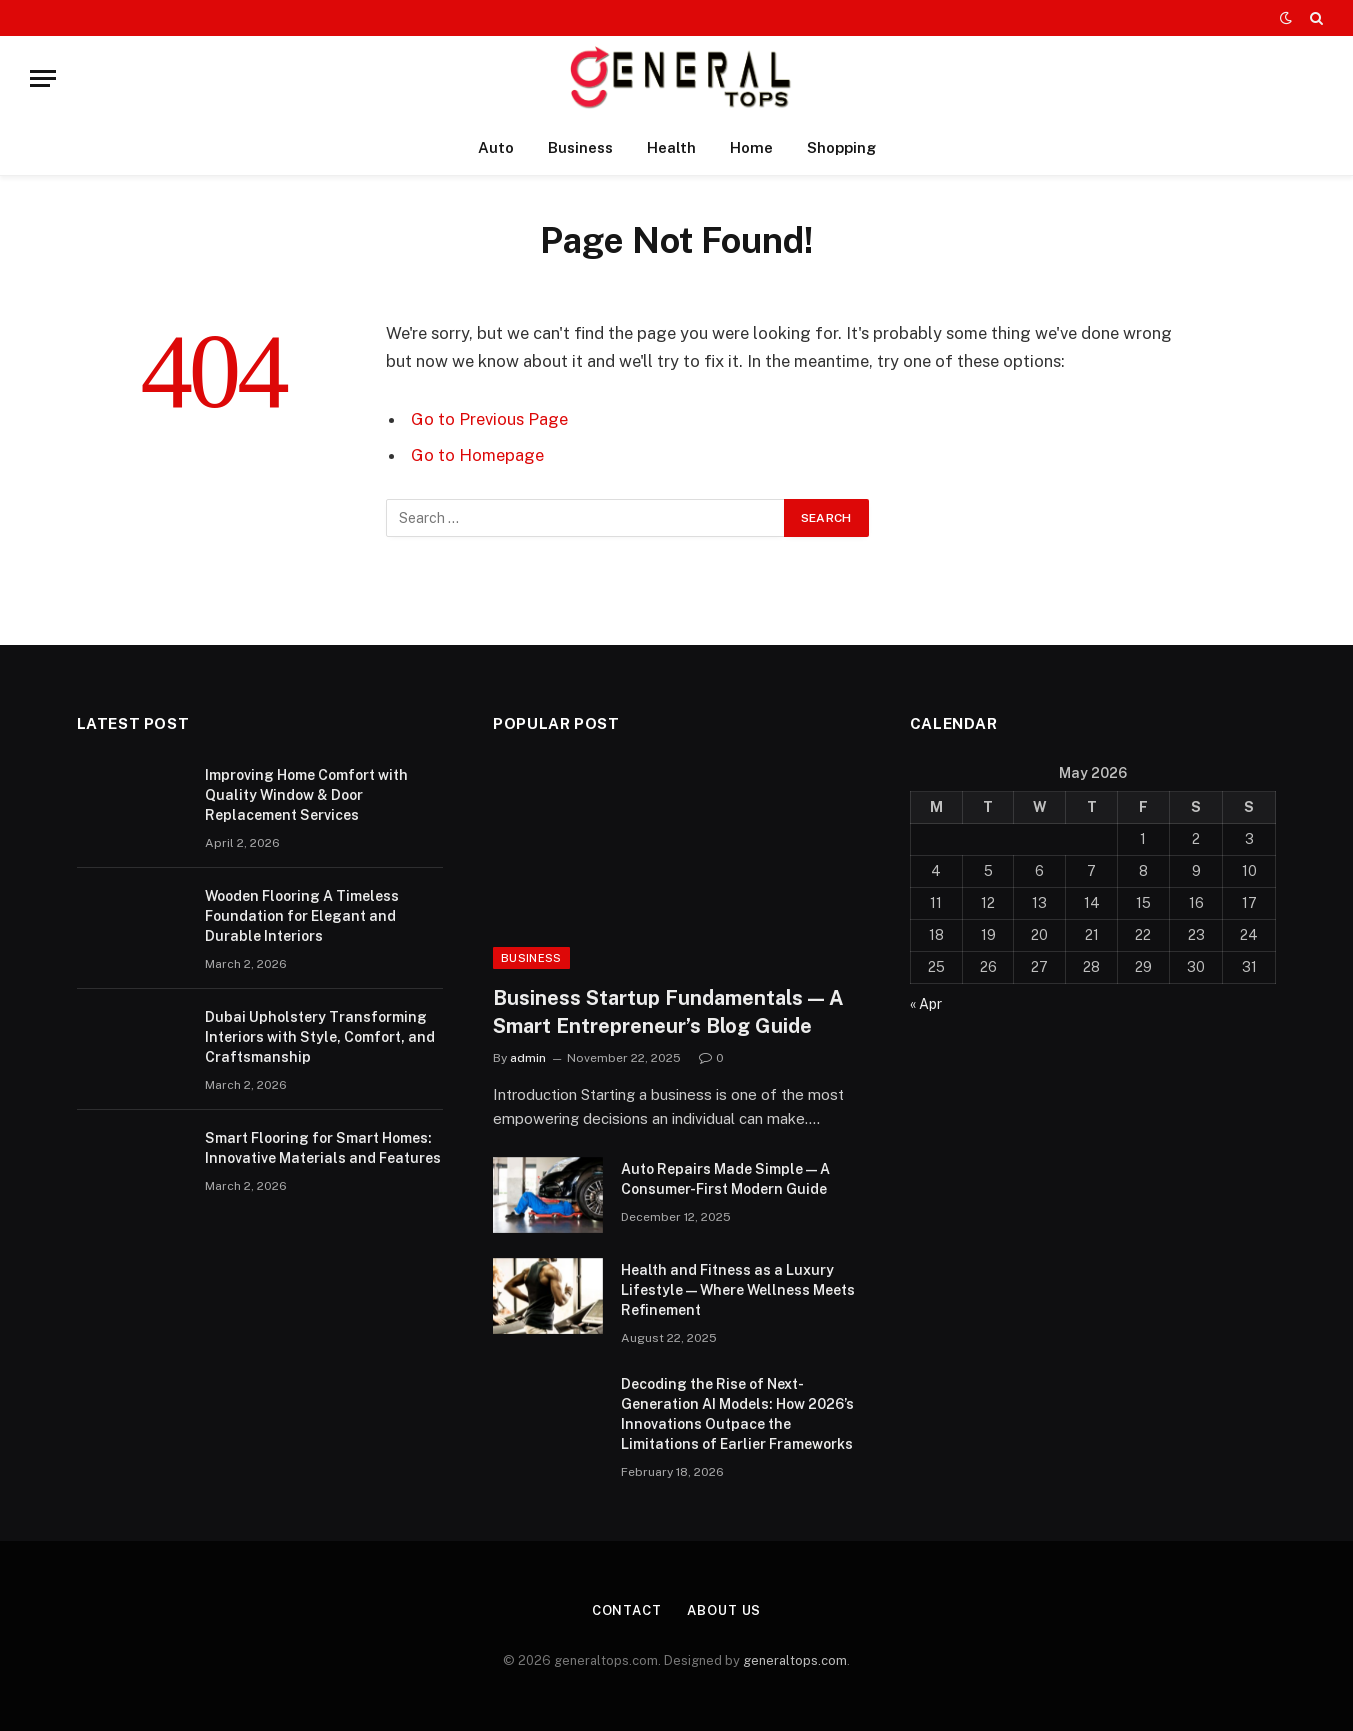  I want to click on Home, so click(751, 147).